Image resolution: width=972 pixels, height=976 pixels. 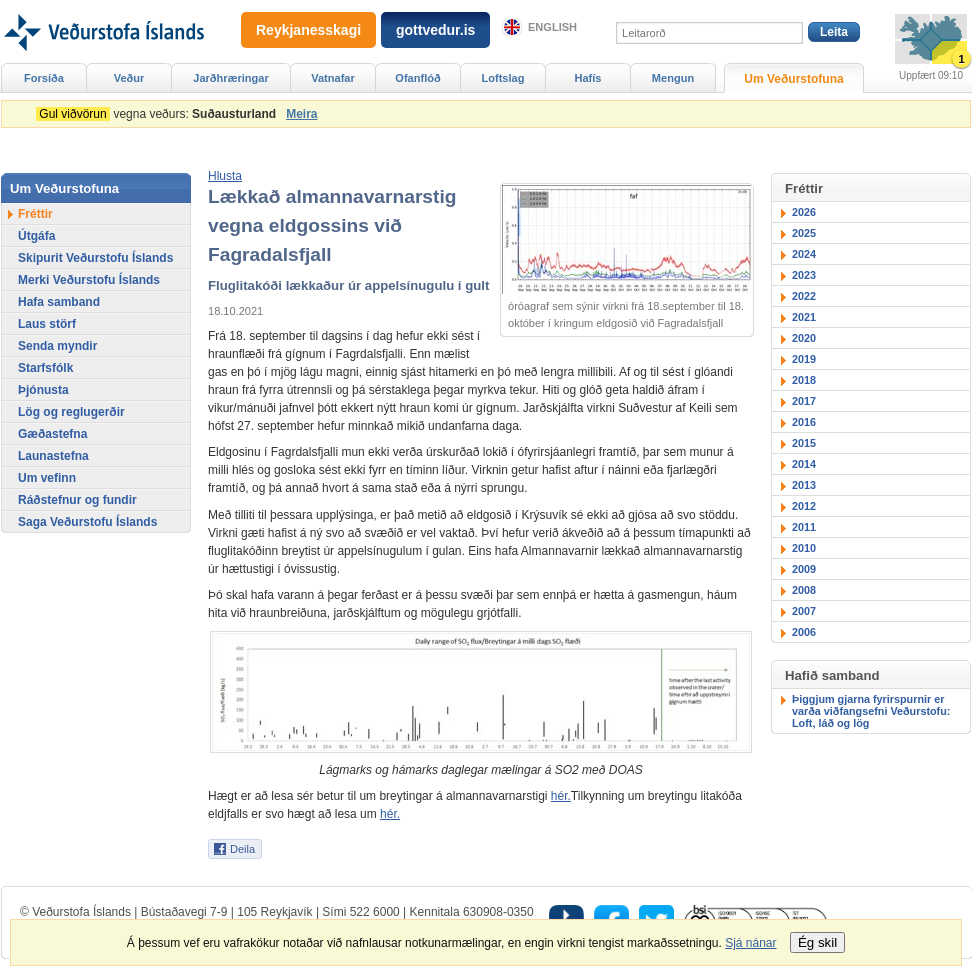 What do you see at coordinates (36, 236) in the screenshot?
I see `Útgáfa` at bounding box center [36, 236].